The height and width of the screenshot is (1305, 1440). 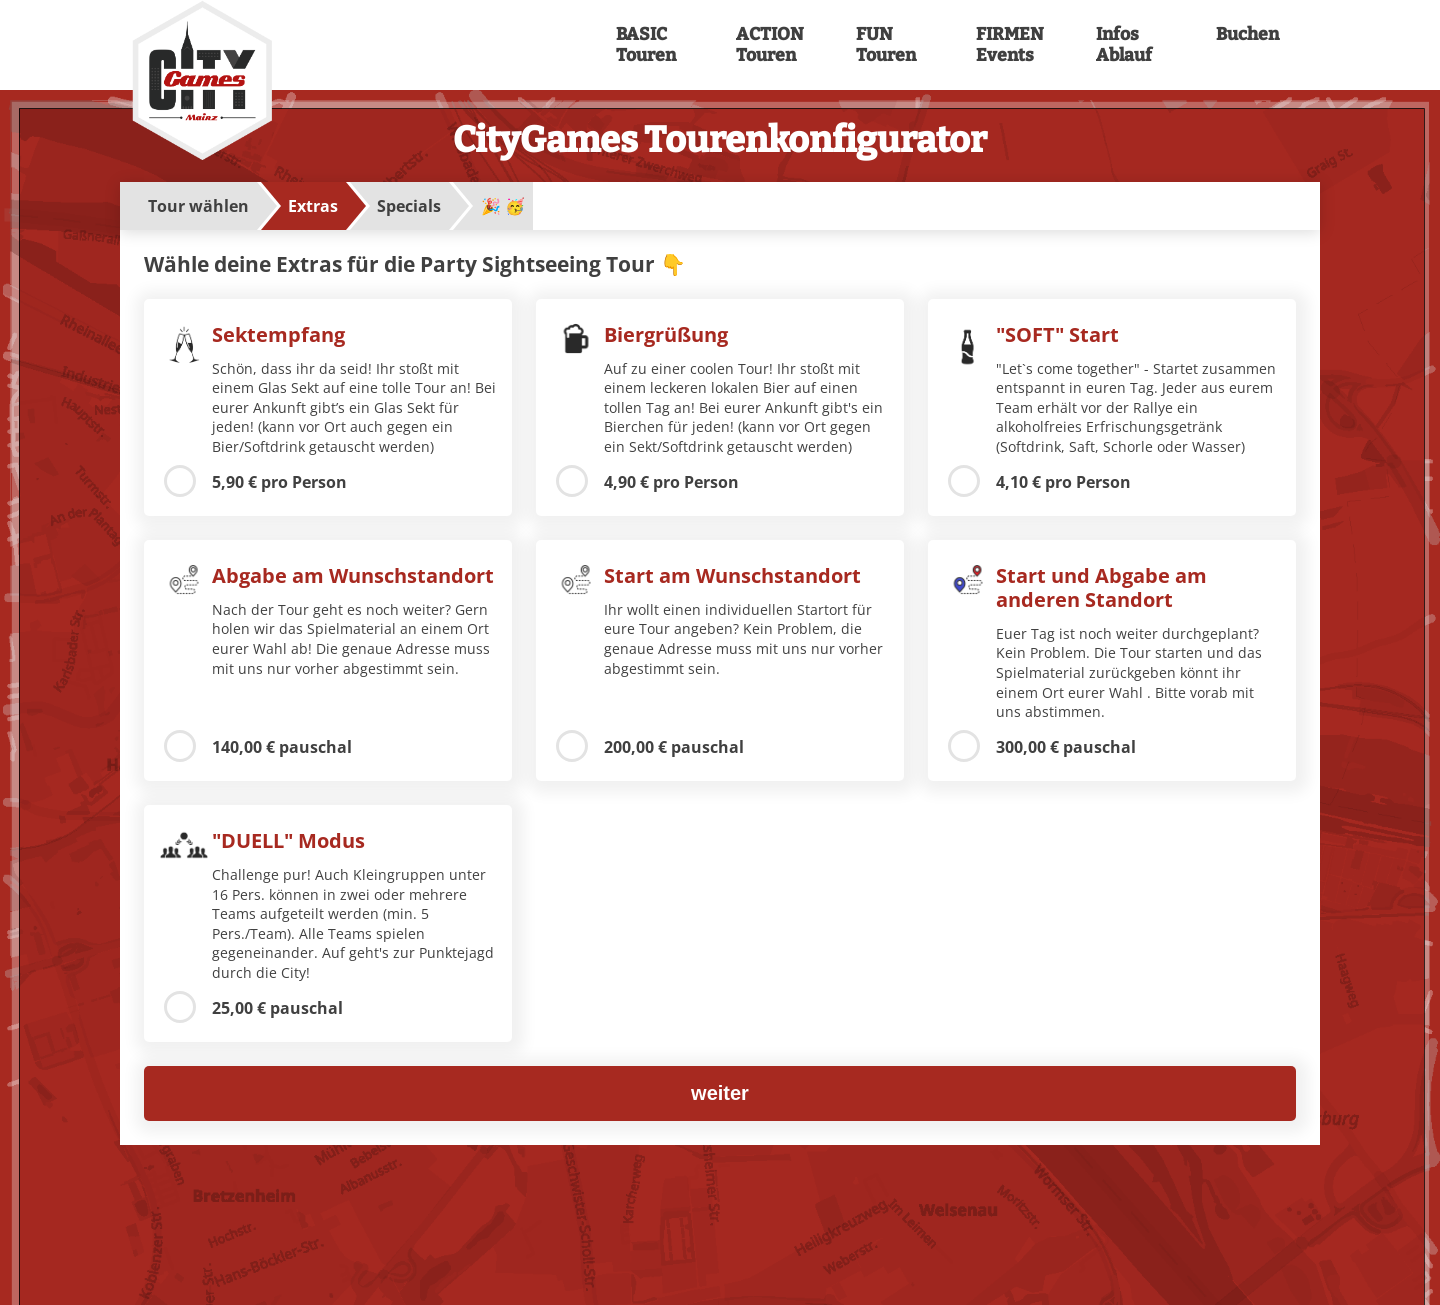 I want to click on Tour wählen, so click(x=198, y=206).